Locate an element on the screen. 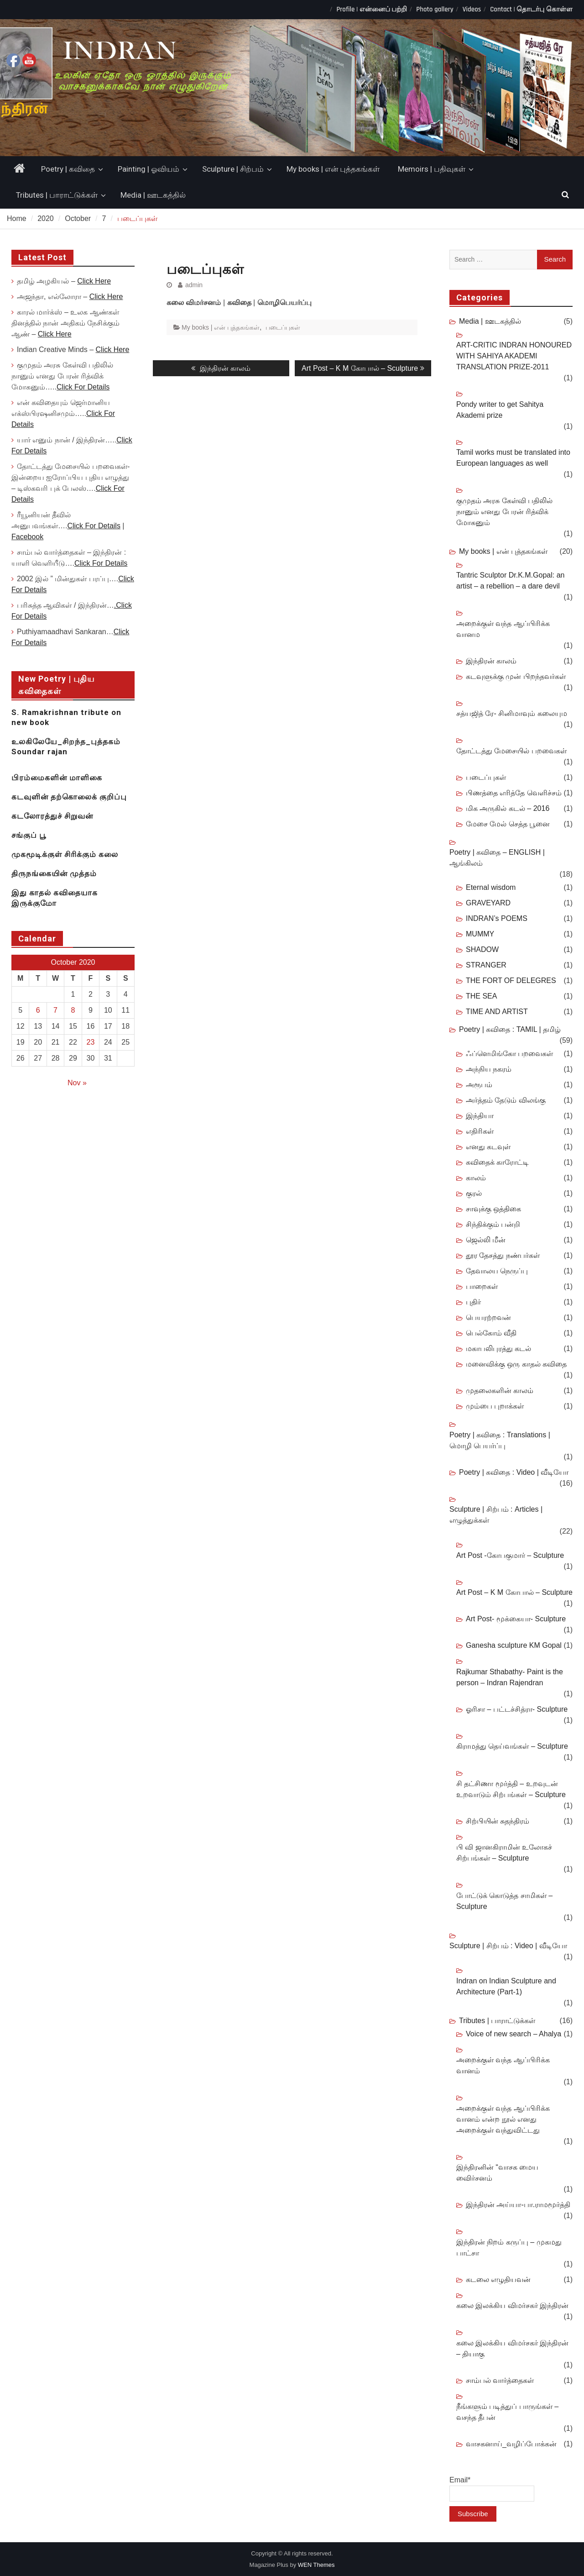  பெல்கோம் வீதி is located at coordinates (491, 1333).